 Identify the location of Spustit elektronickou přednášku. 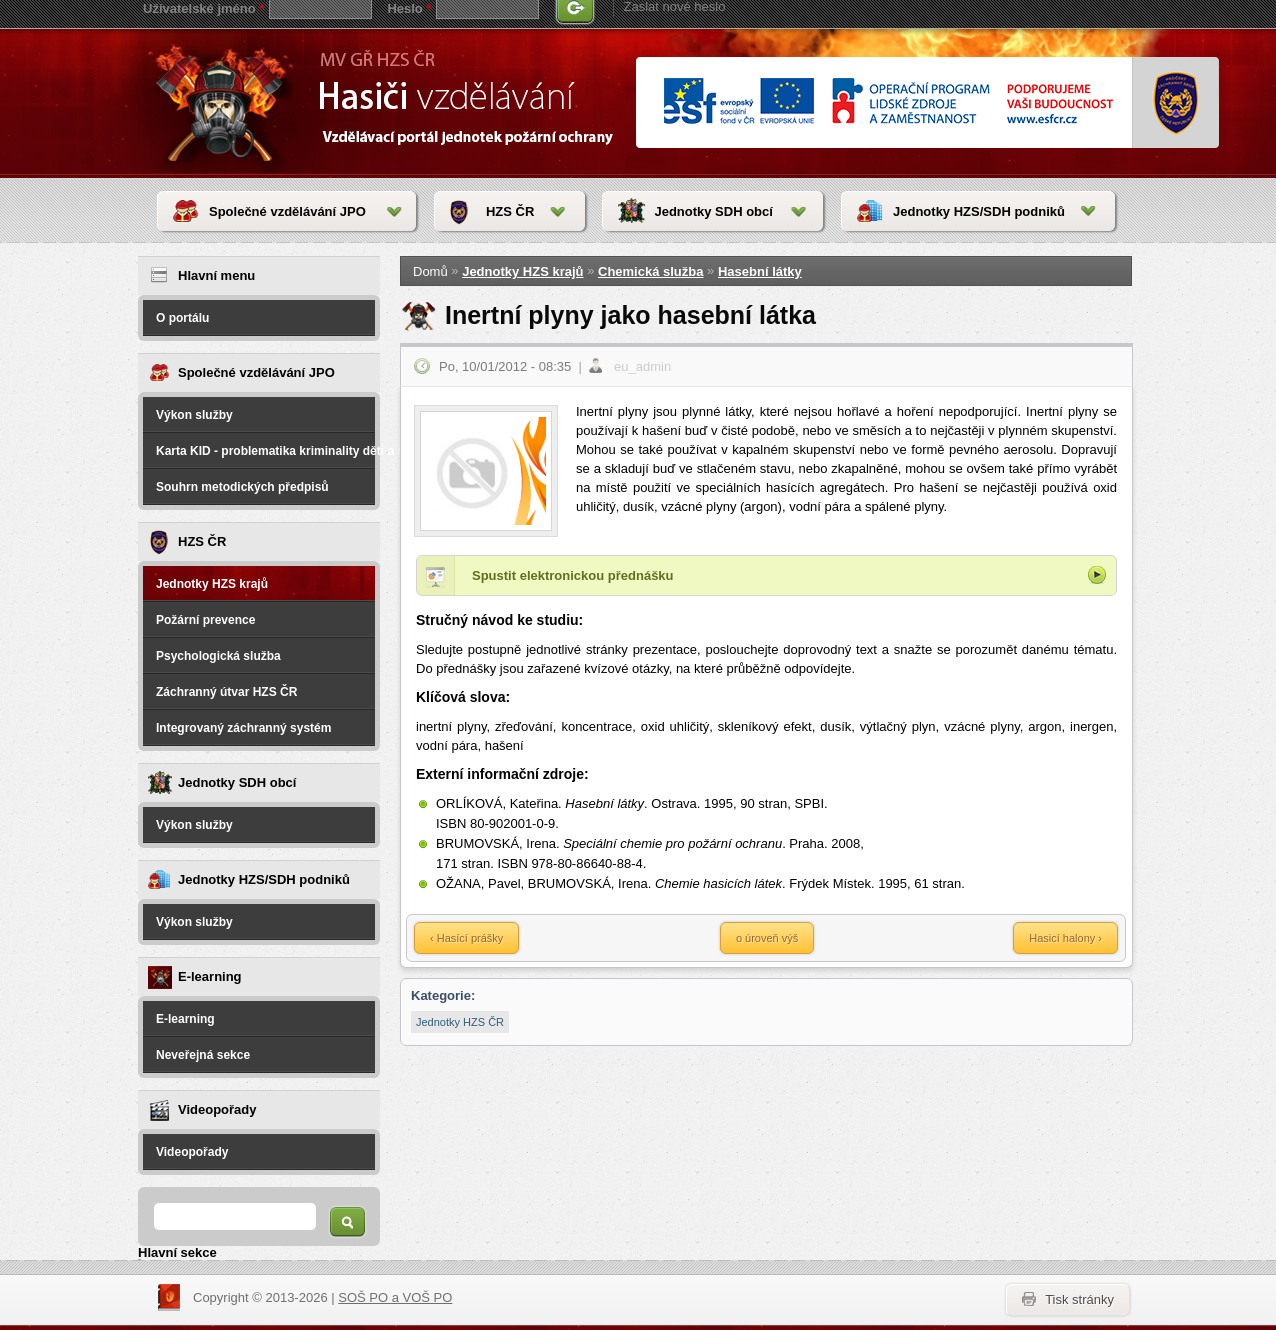
(573, 575).